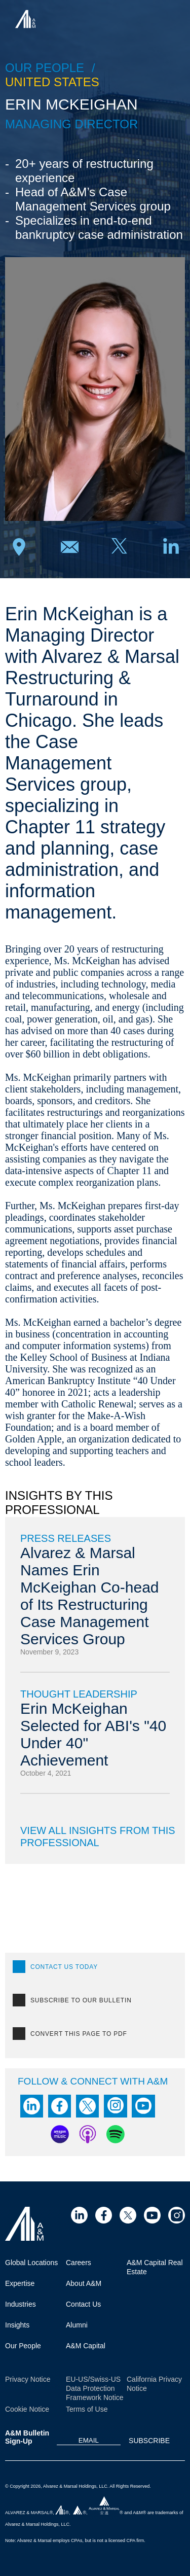  Describe the element at coordinates (81, 2000) in the screenshot. I see `SUBSCRIBE TO OUR BULLETIN` at that location.